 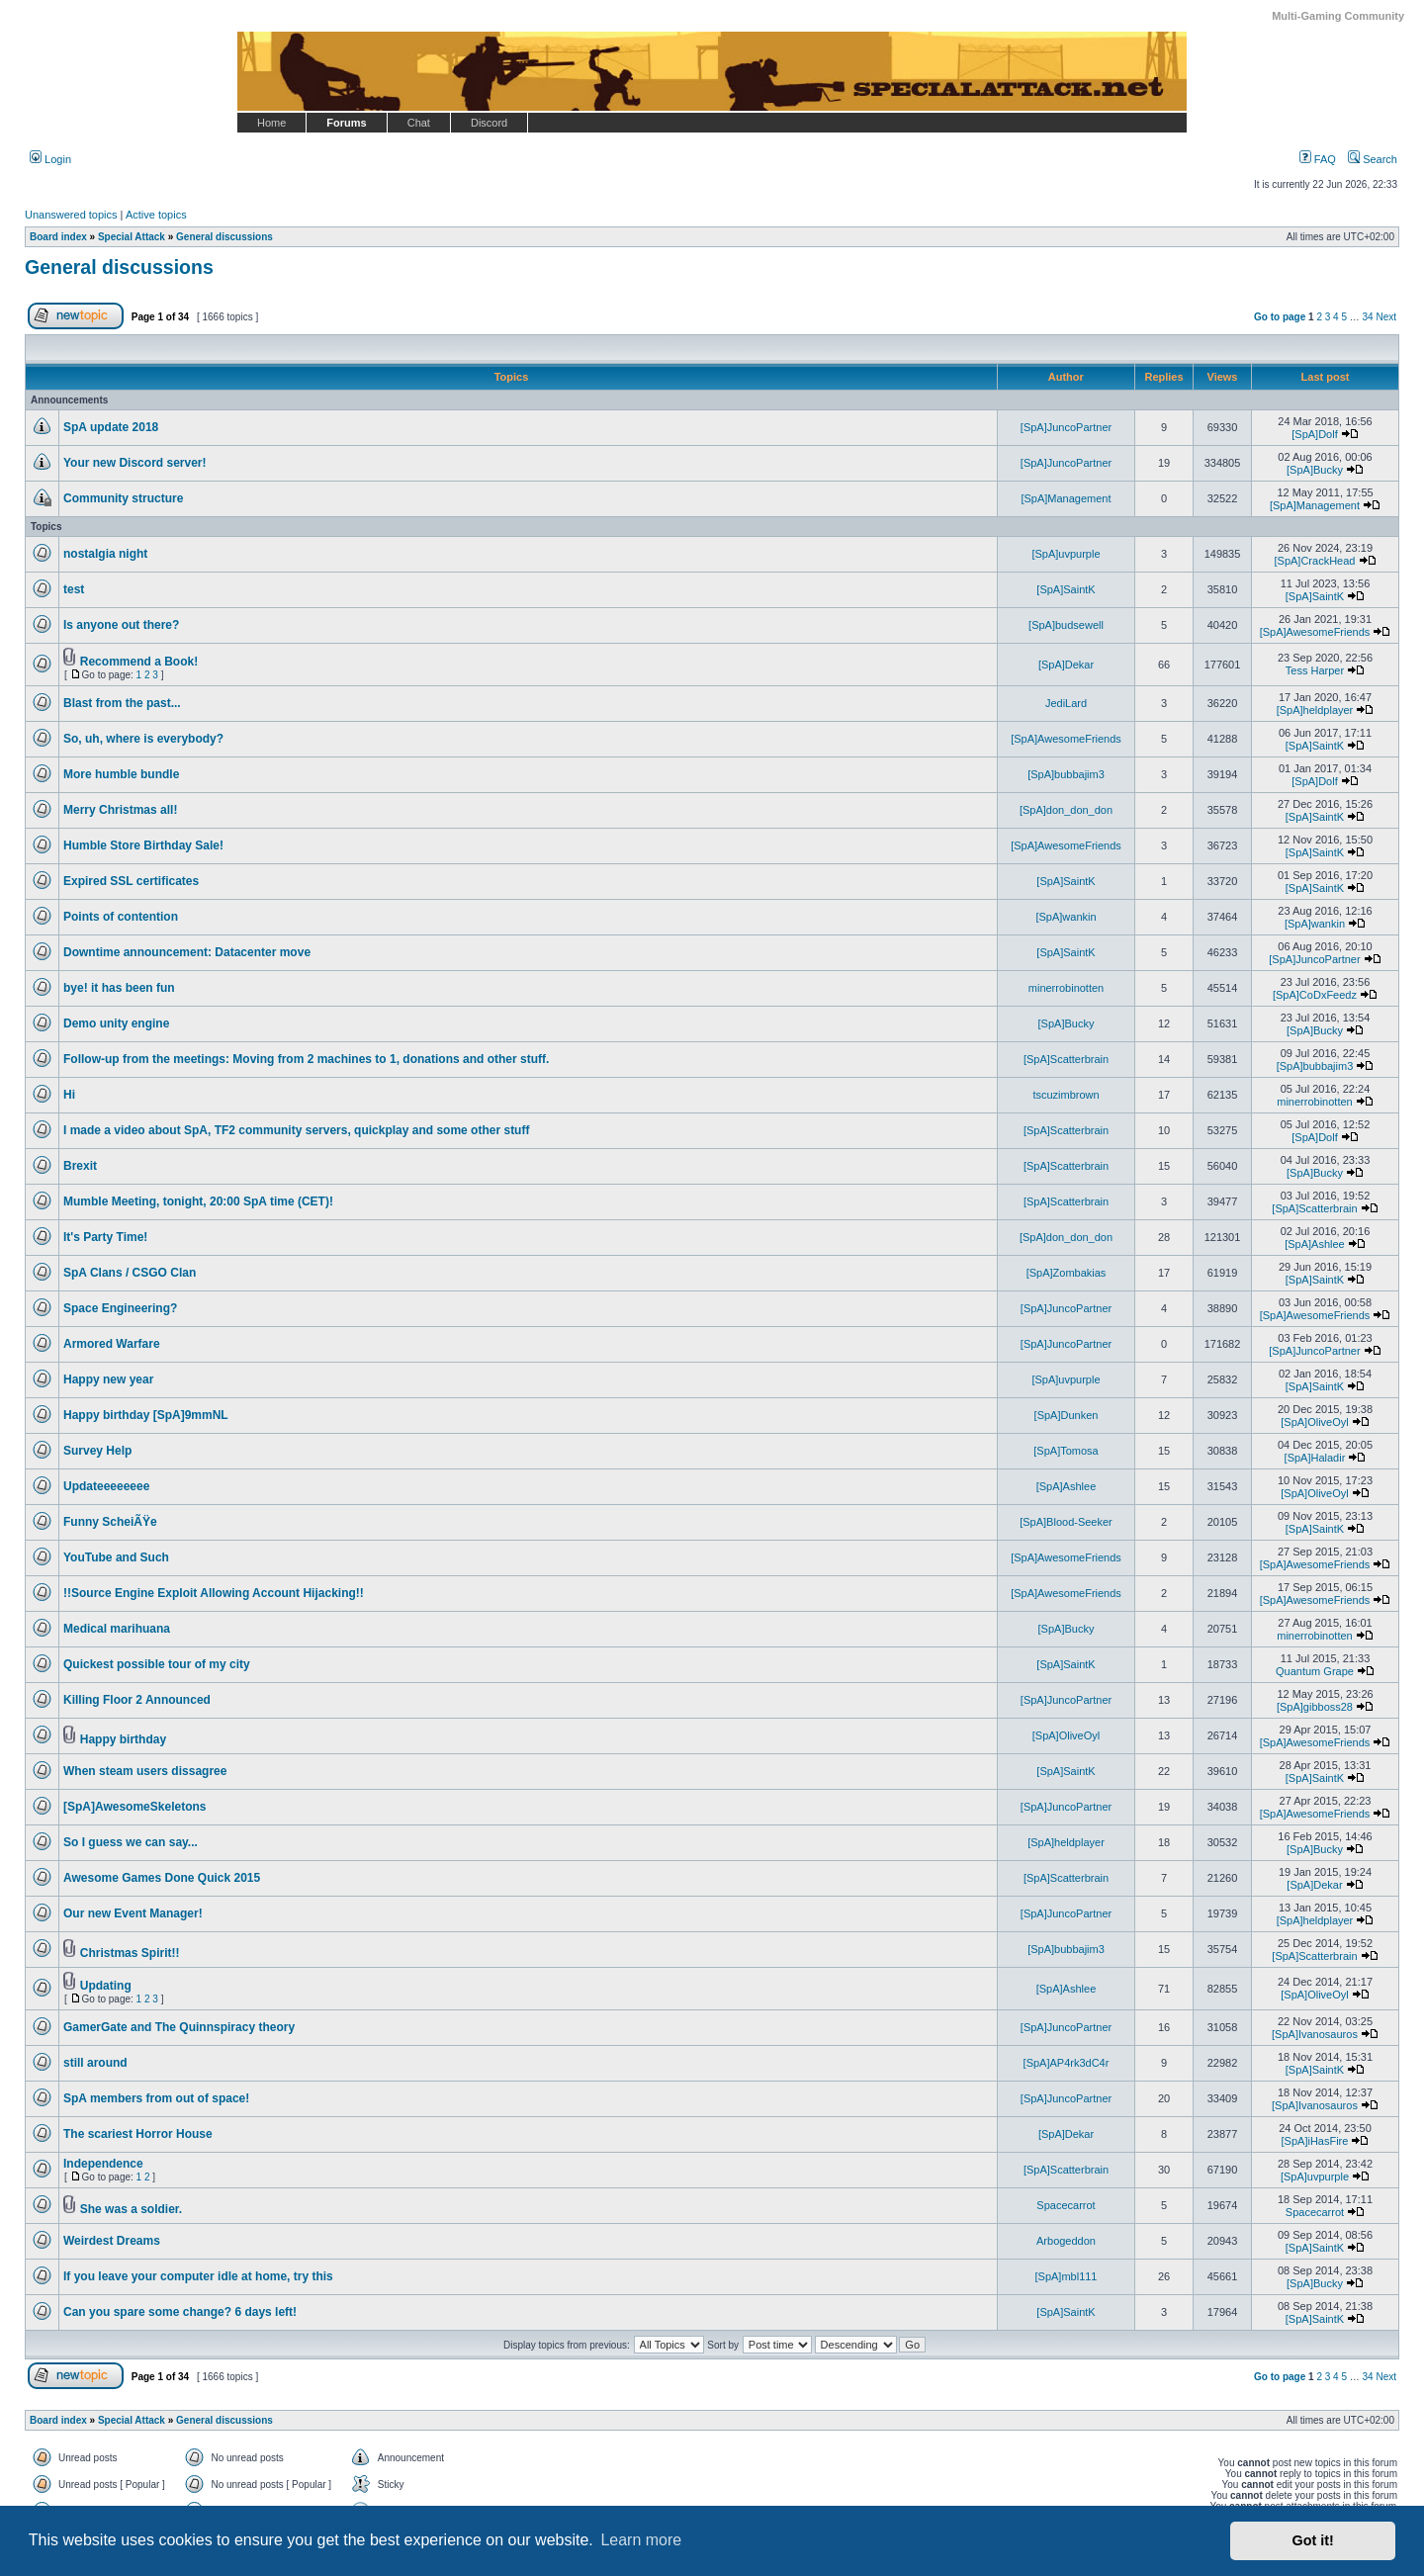 I want to click on Points of contention, so click(x=120, y=917).